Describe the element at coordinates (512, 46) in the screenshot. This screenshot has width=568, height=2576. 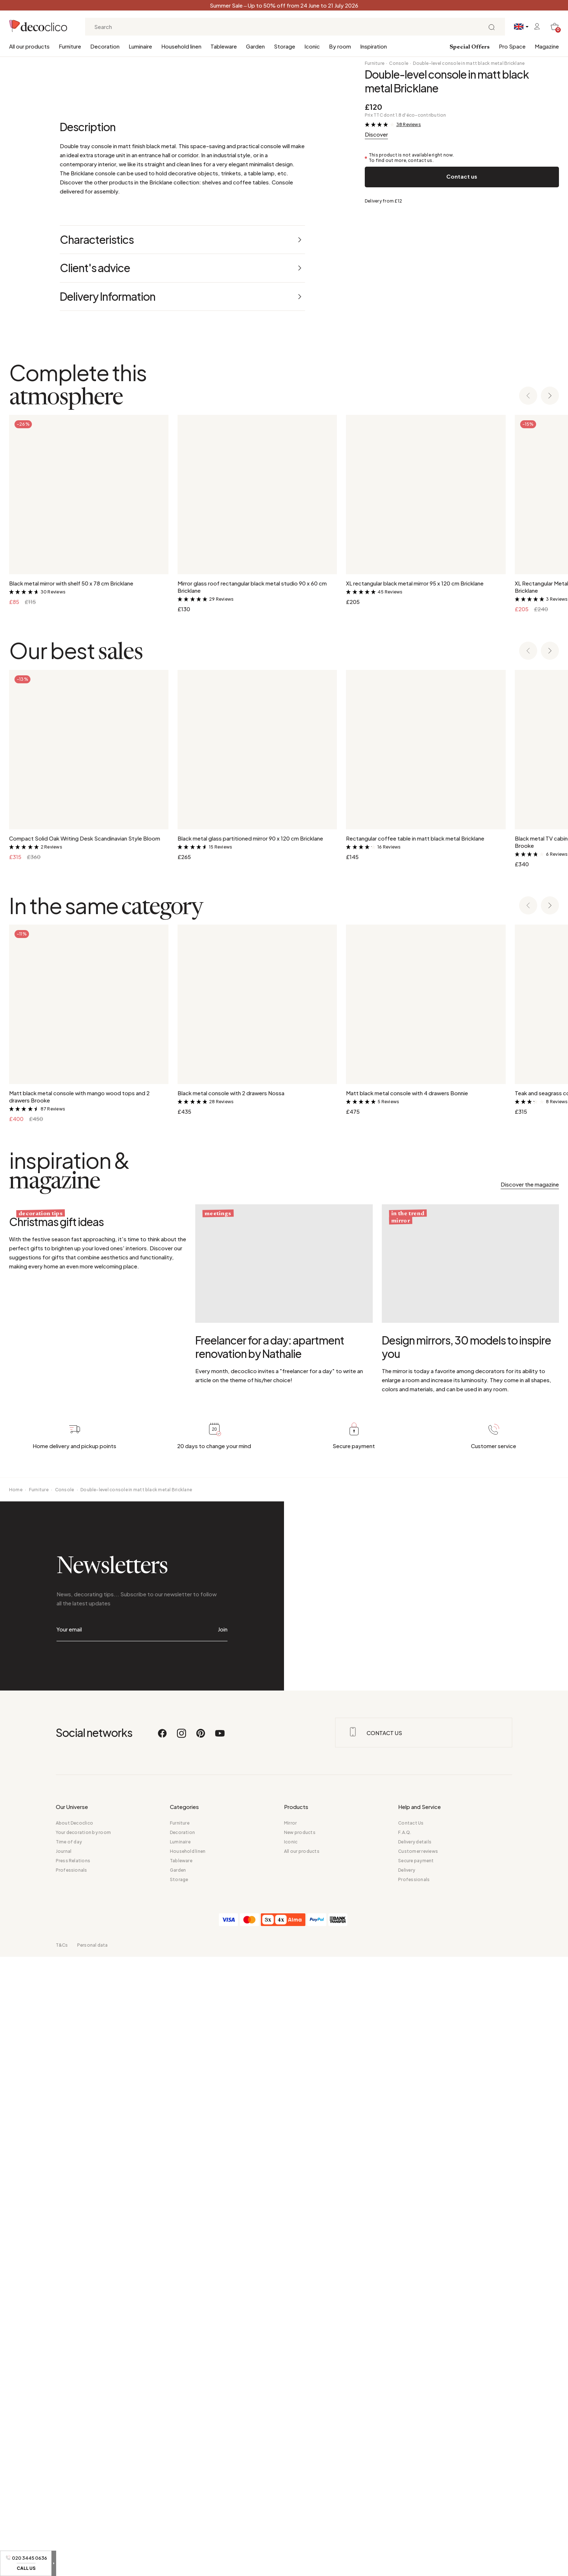
I see `Pro Space` at that location.